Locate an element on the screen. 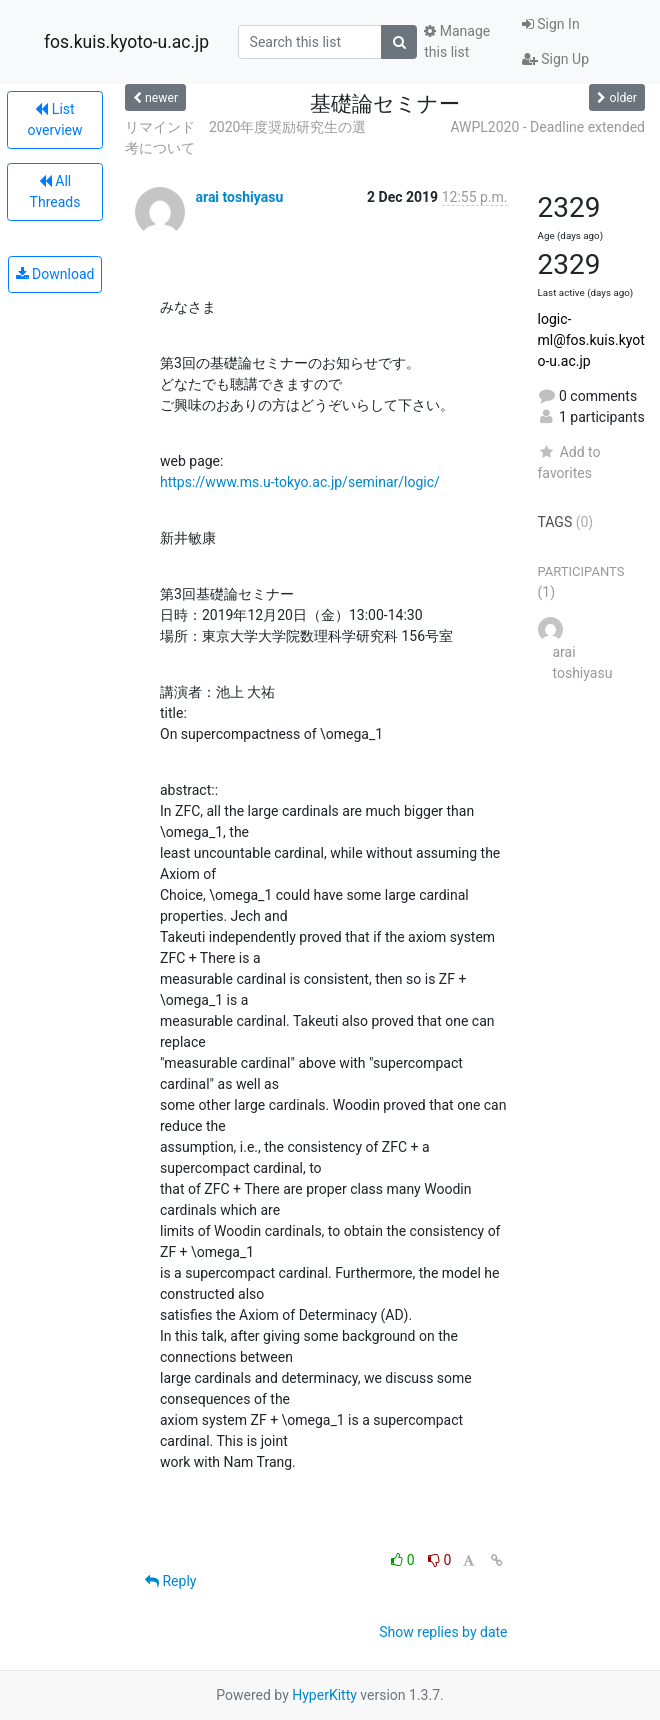  Sign Up is located at coordinates (555, 59).